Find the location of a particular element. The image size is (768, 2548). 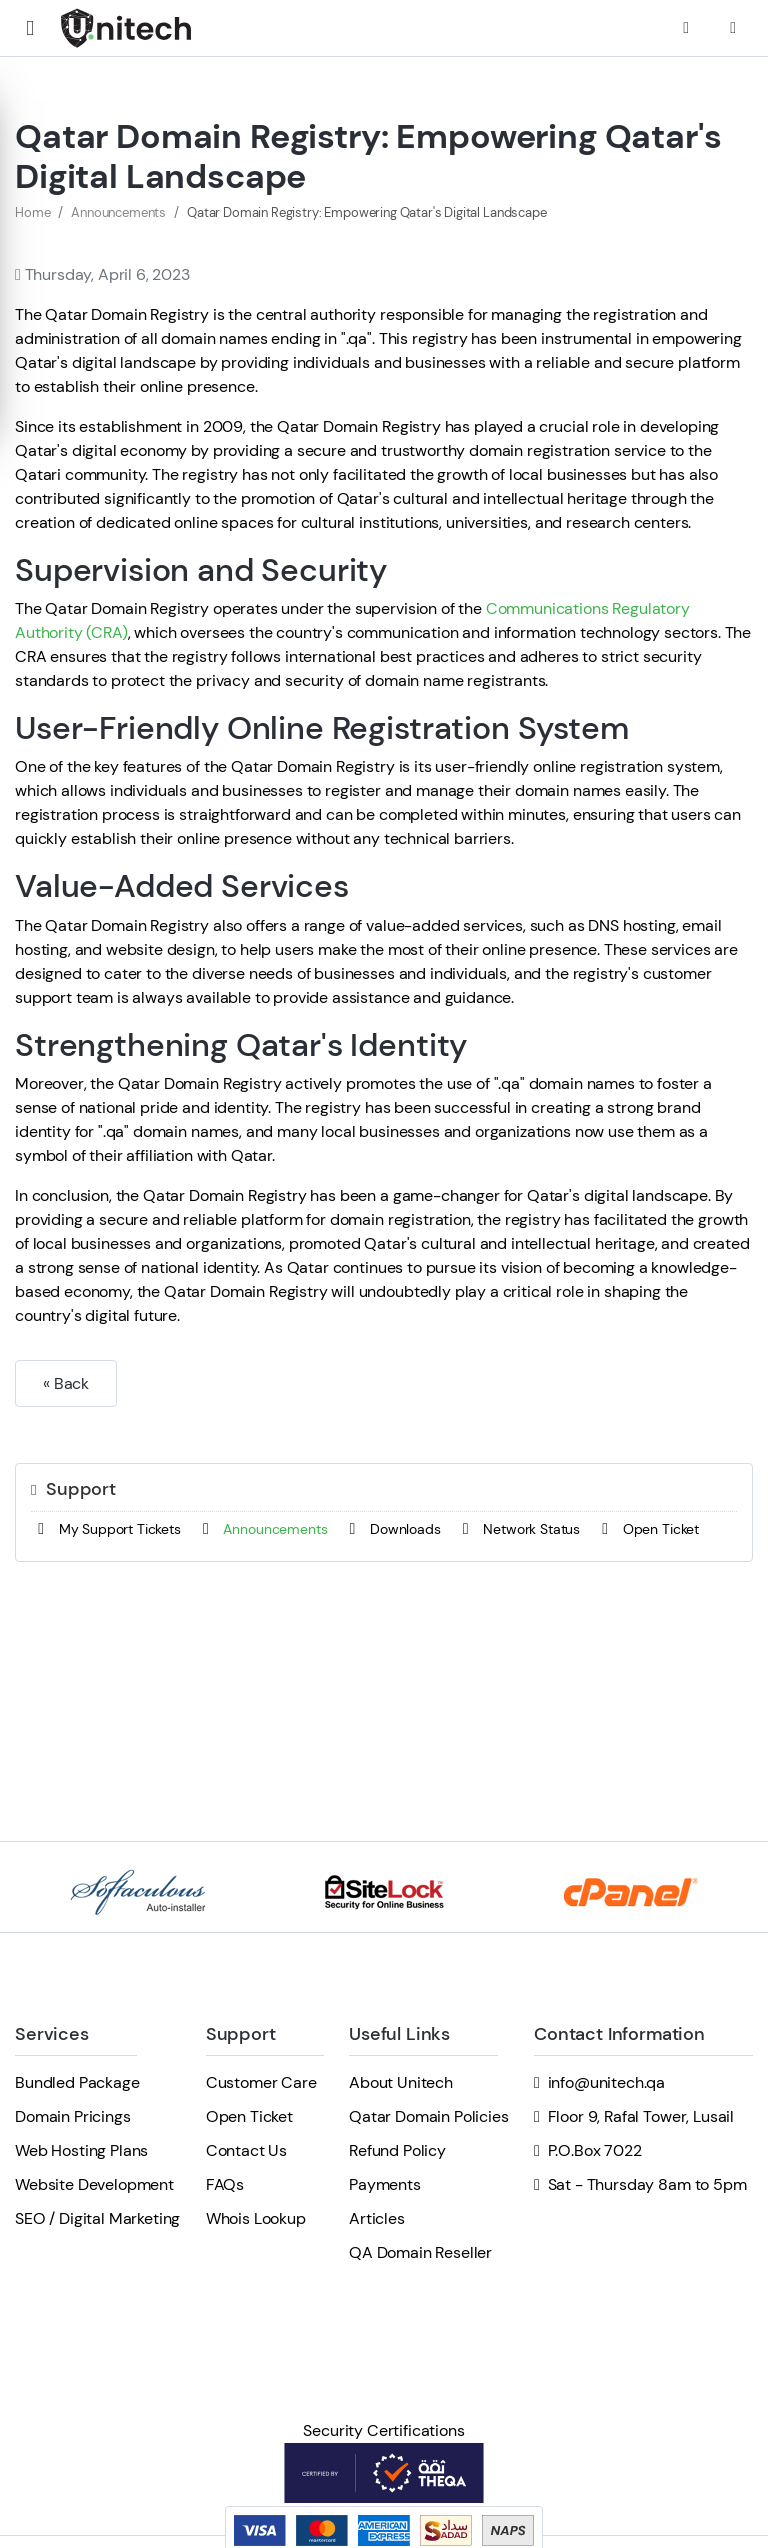

QA Domain Reseller is located at coordinates (420, 2252).